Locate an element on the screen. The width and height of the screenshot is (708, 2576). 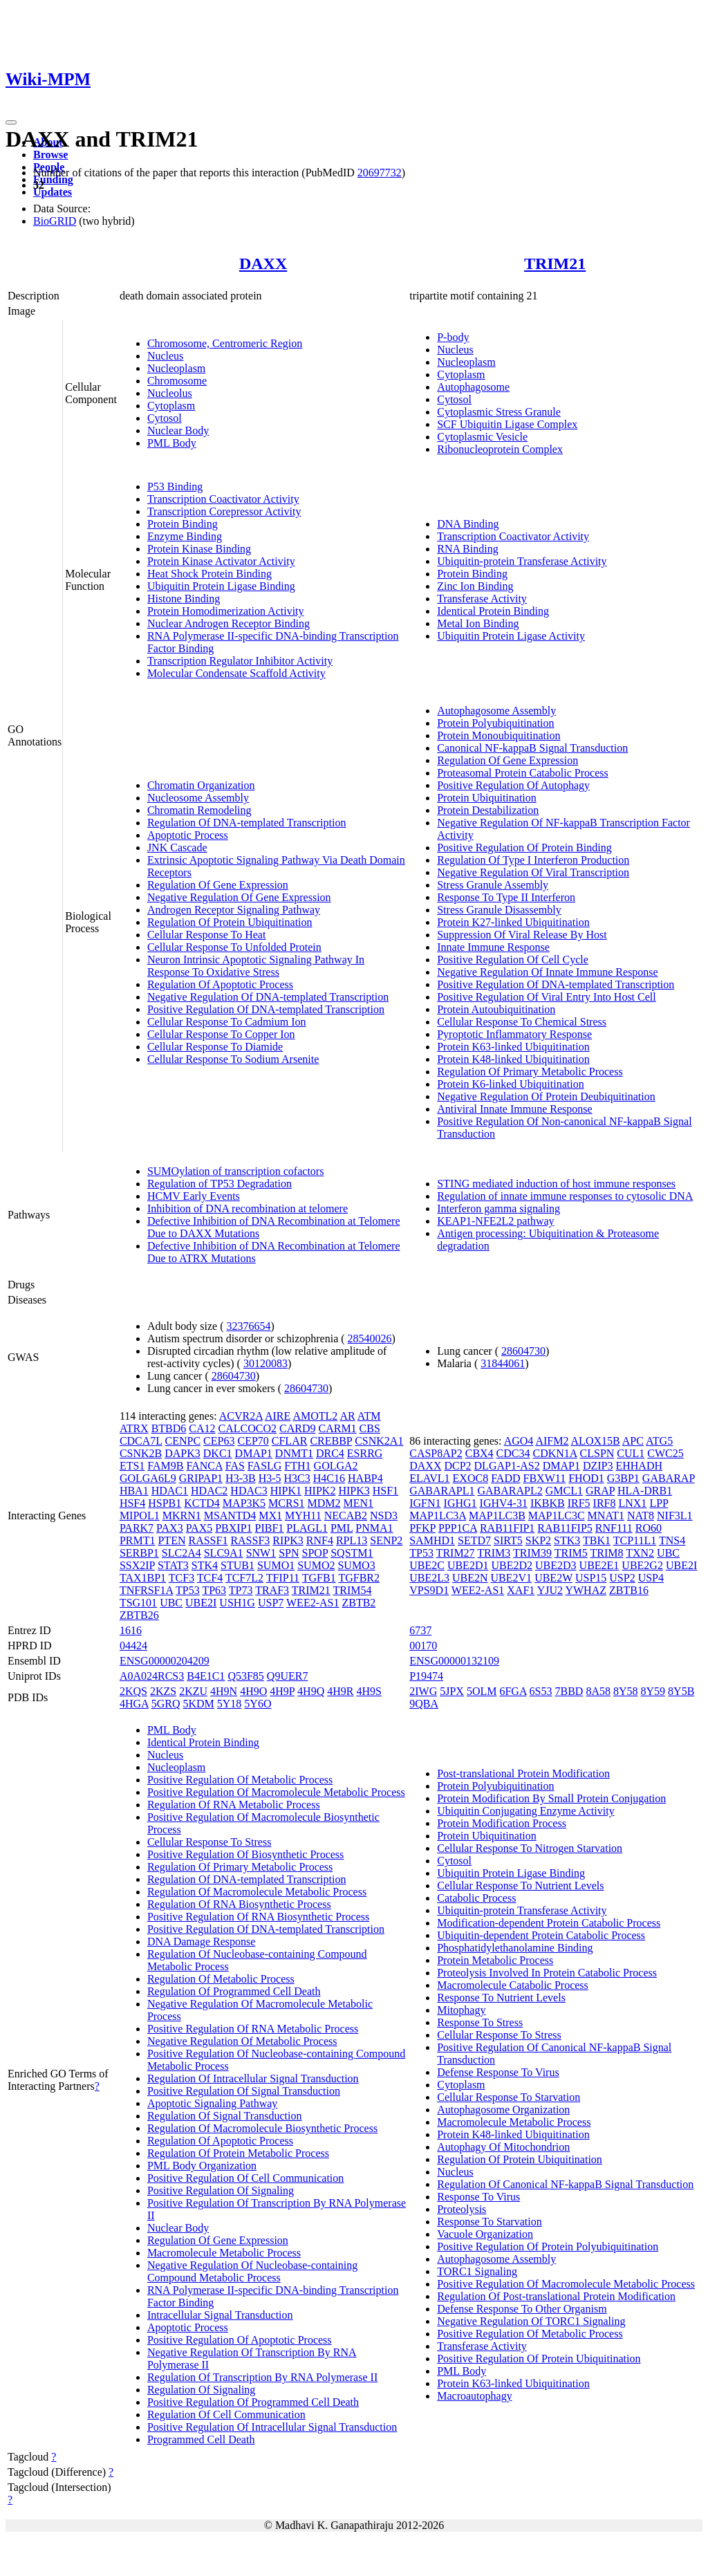
CWC25 is located at coordinates (665, 1453).